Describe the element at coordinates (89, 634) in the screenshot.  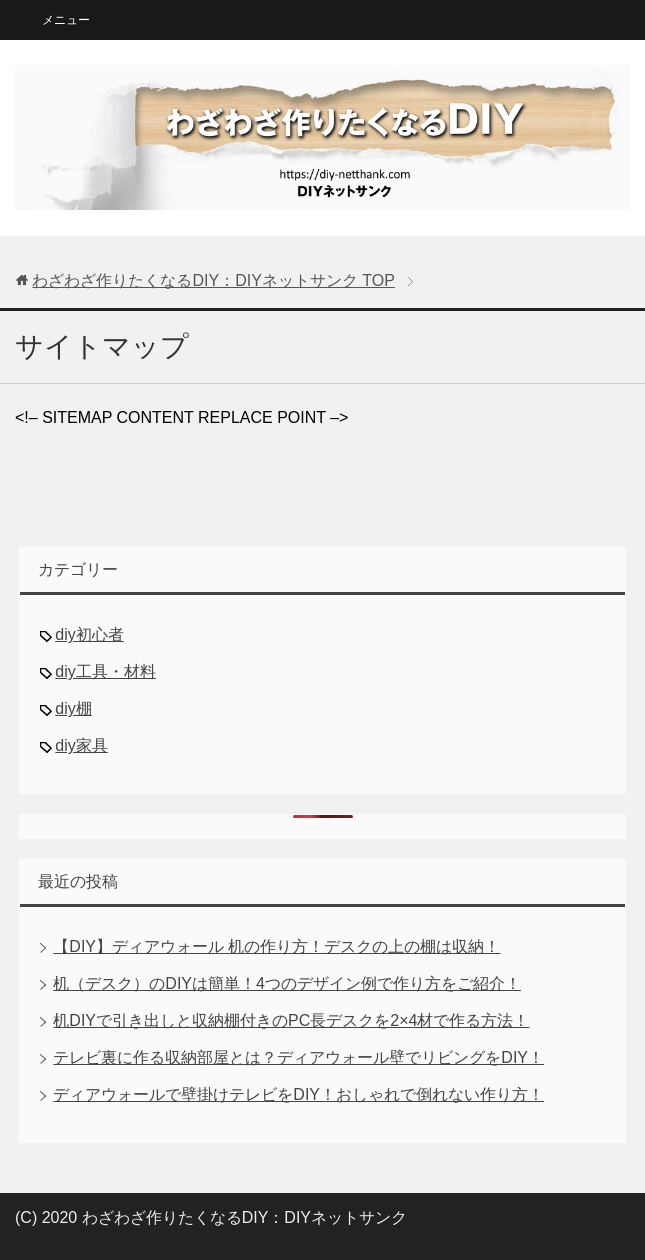
I see `diy初心者` at that location.